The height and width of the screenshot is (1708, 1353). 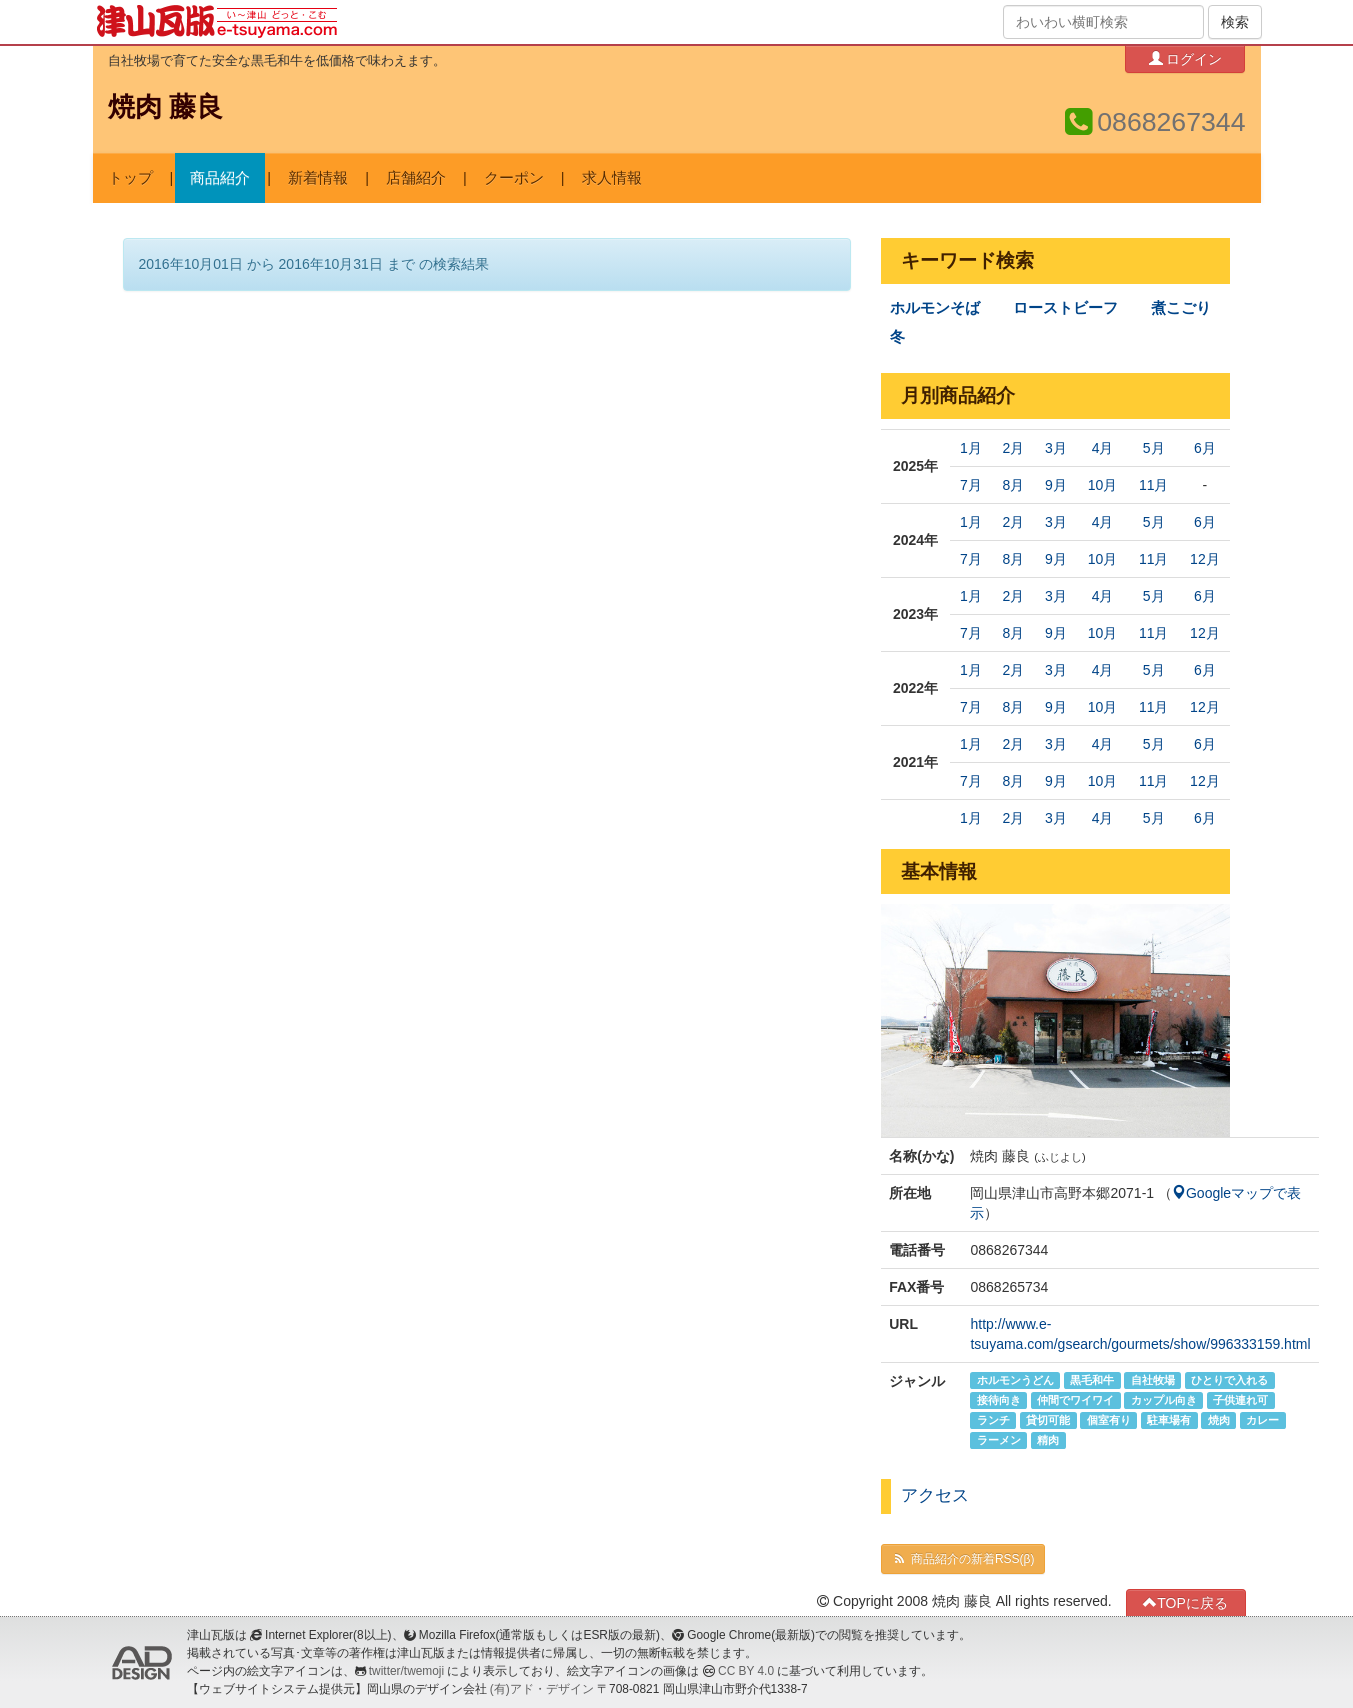 I want to click on 新着情報, so click(x=318, y=178).